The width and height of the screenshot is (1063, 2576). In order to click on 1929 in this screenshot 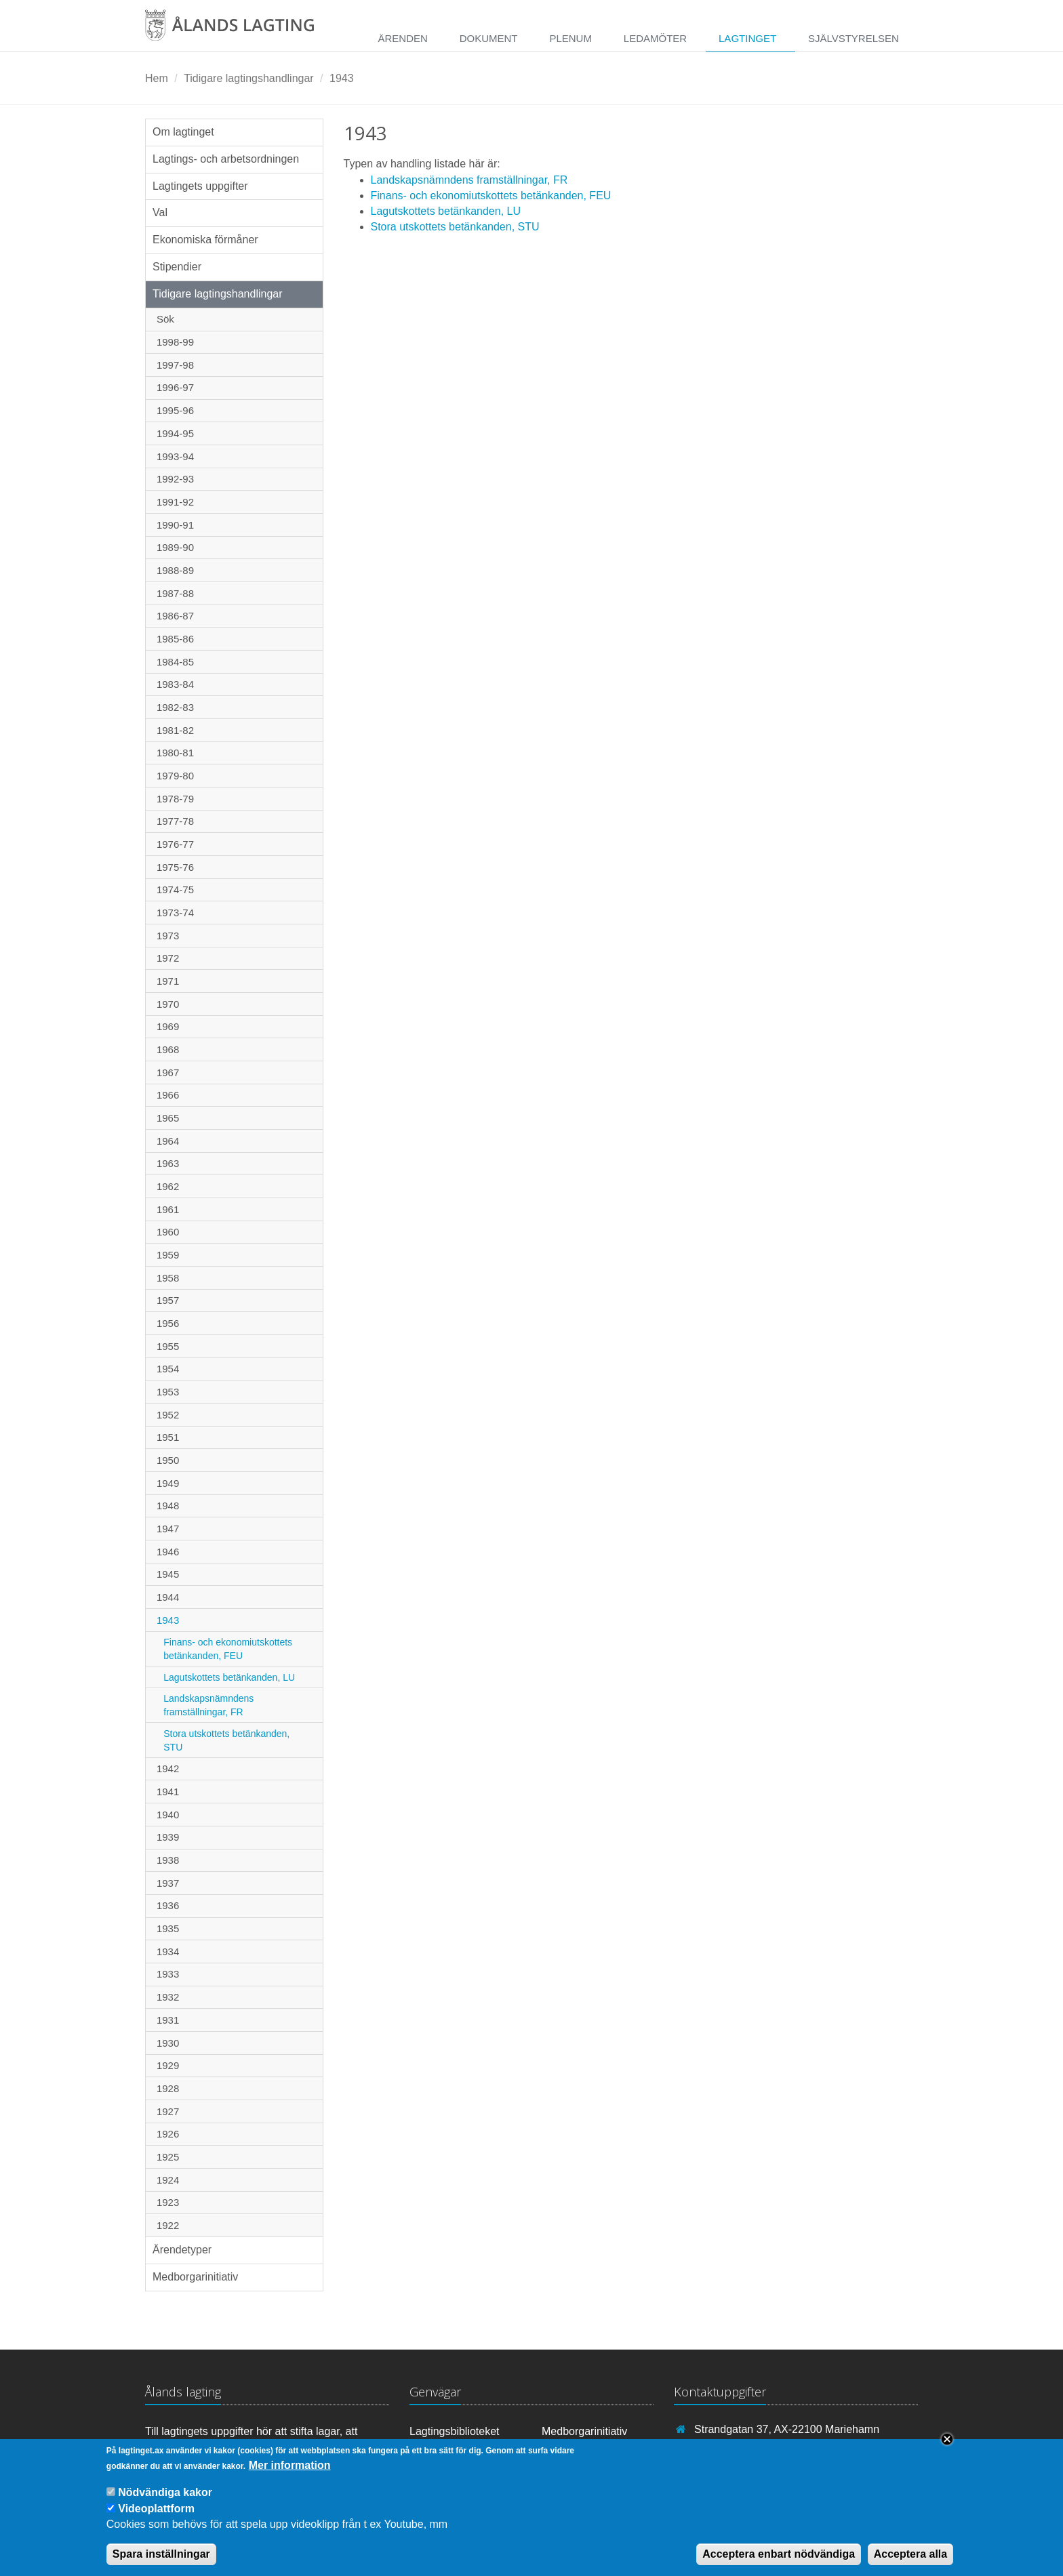, I will do `click(168, 2065)`.